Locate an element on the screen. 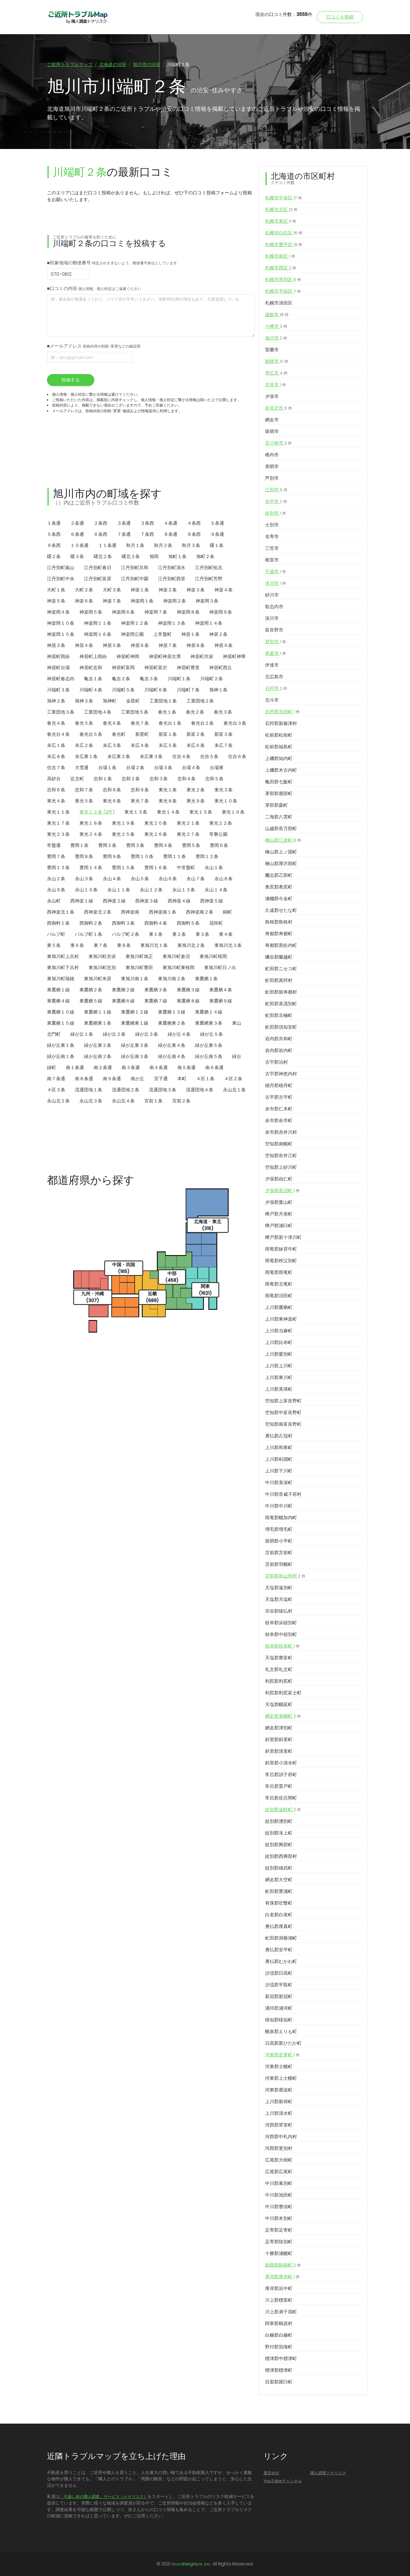  川上郡標茶町 is located at coordinates (278, 2300).